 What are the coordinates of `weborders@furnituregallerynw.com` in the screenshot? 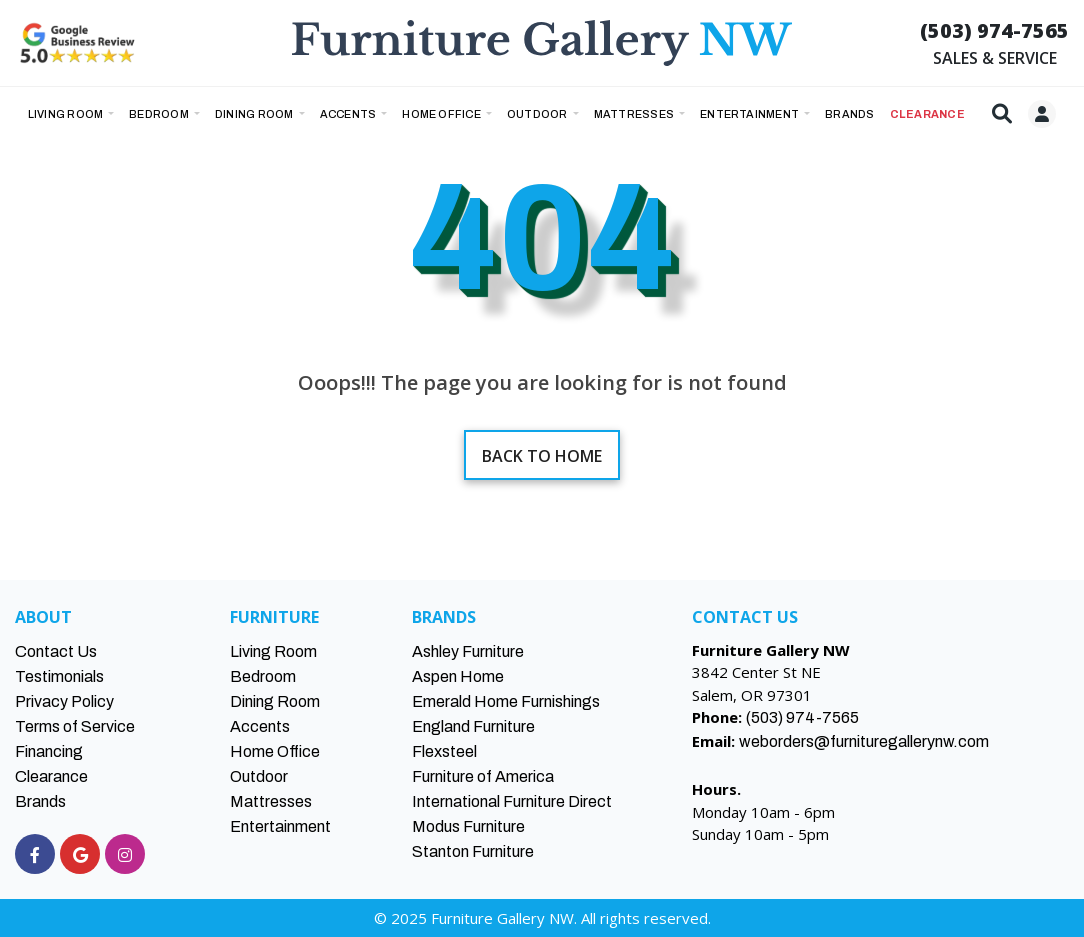 It's located at (864, 741).